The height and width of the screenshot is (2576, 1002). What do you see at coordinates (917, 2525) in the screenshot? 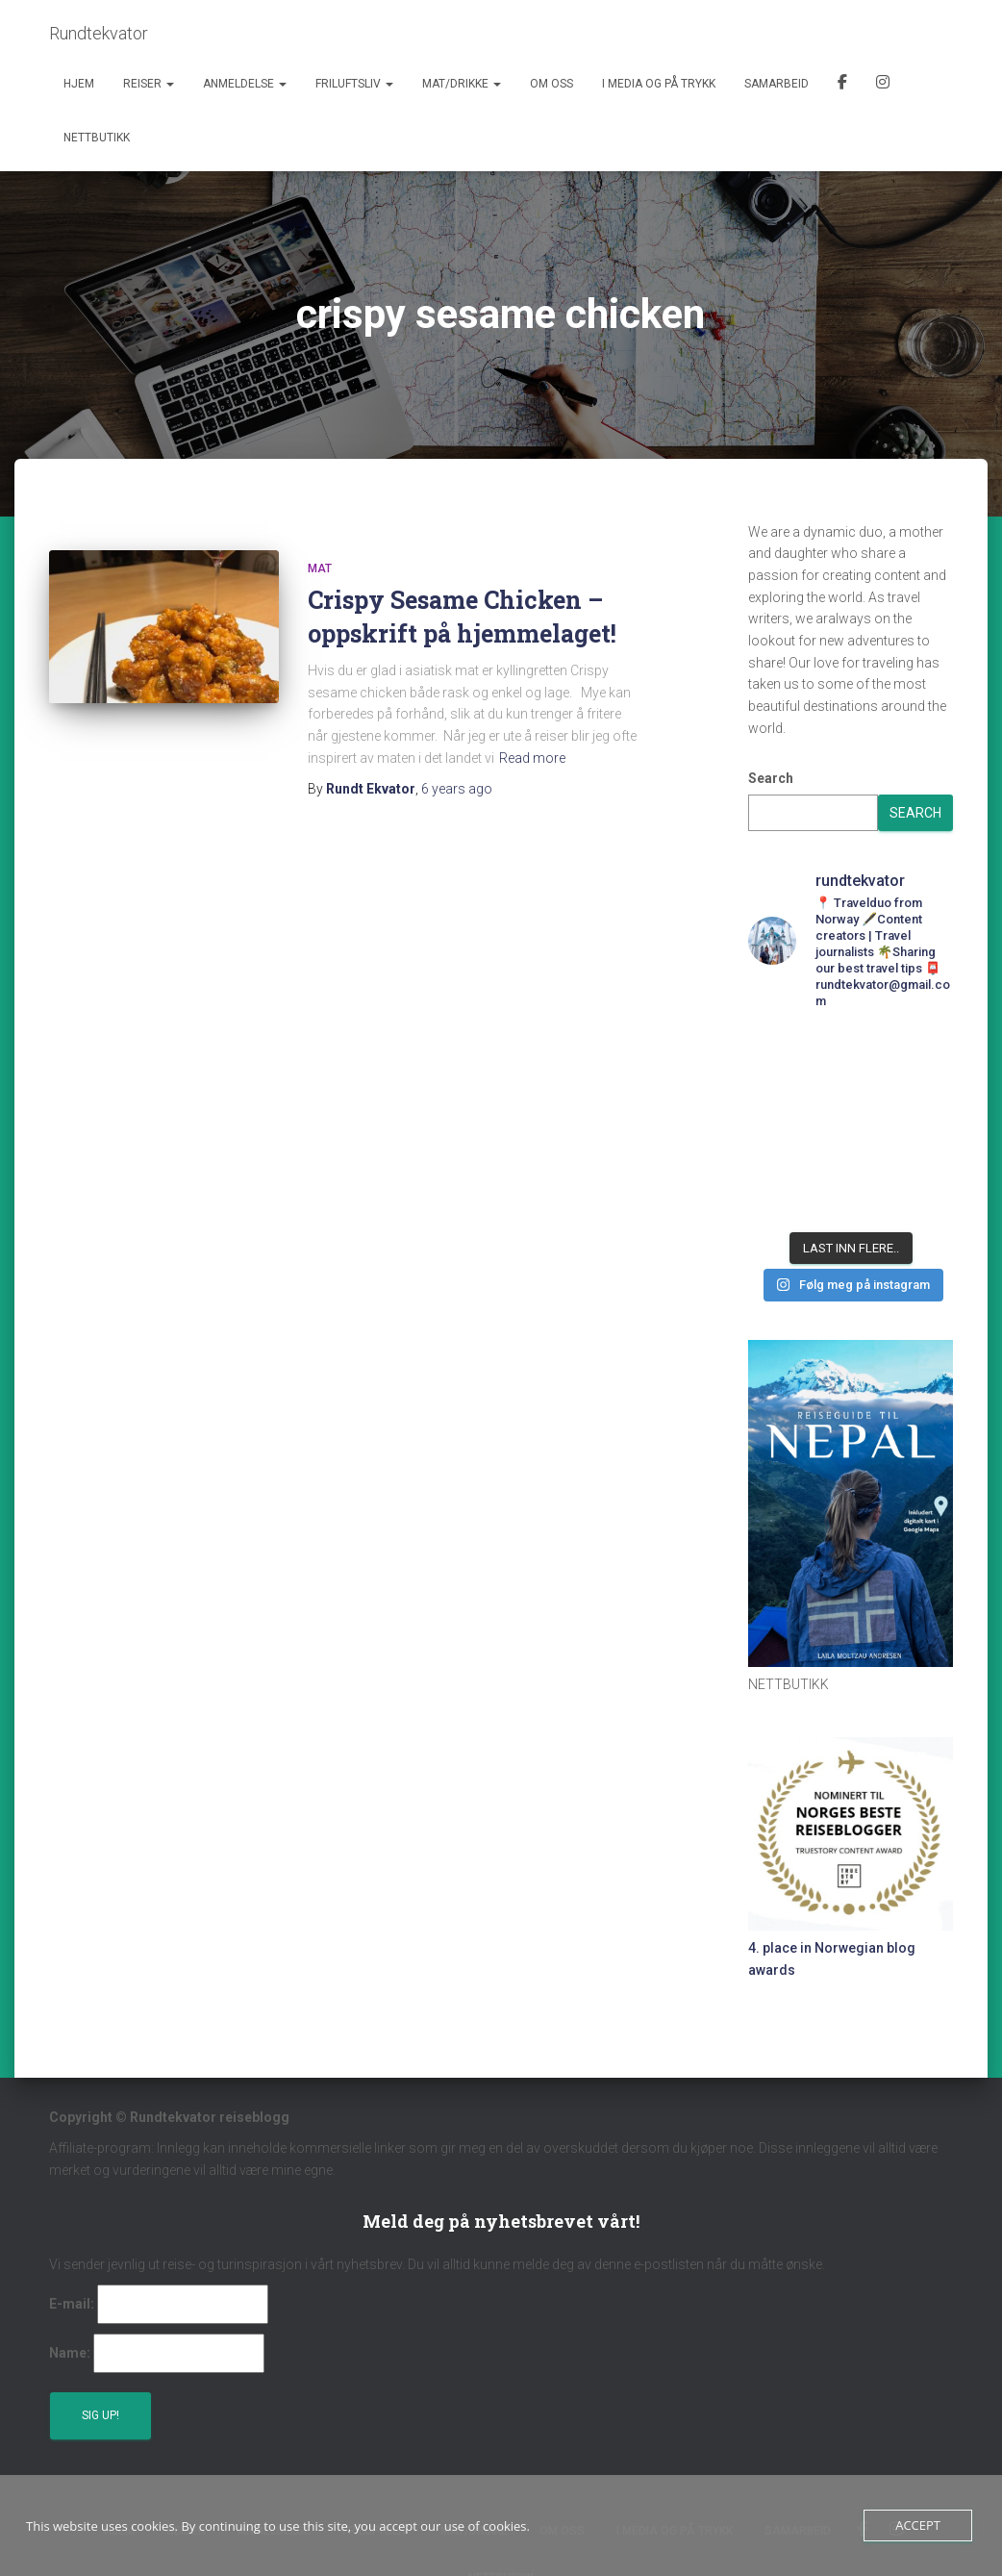
I see `Accept` at bounding box center [917, 2525].